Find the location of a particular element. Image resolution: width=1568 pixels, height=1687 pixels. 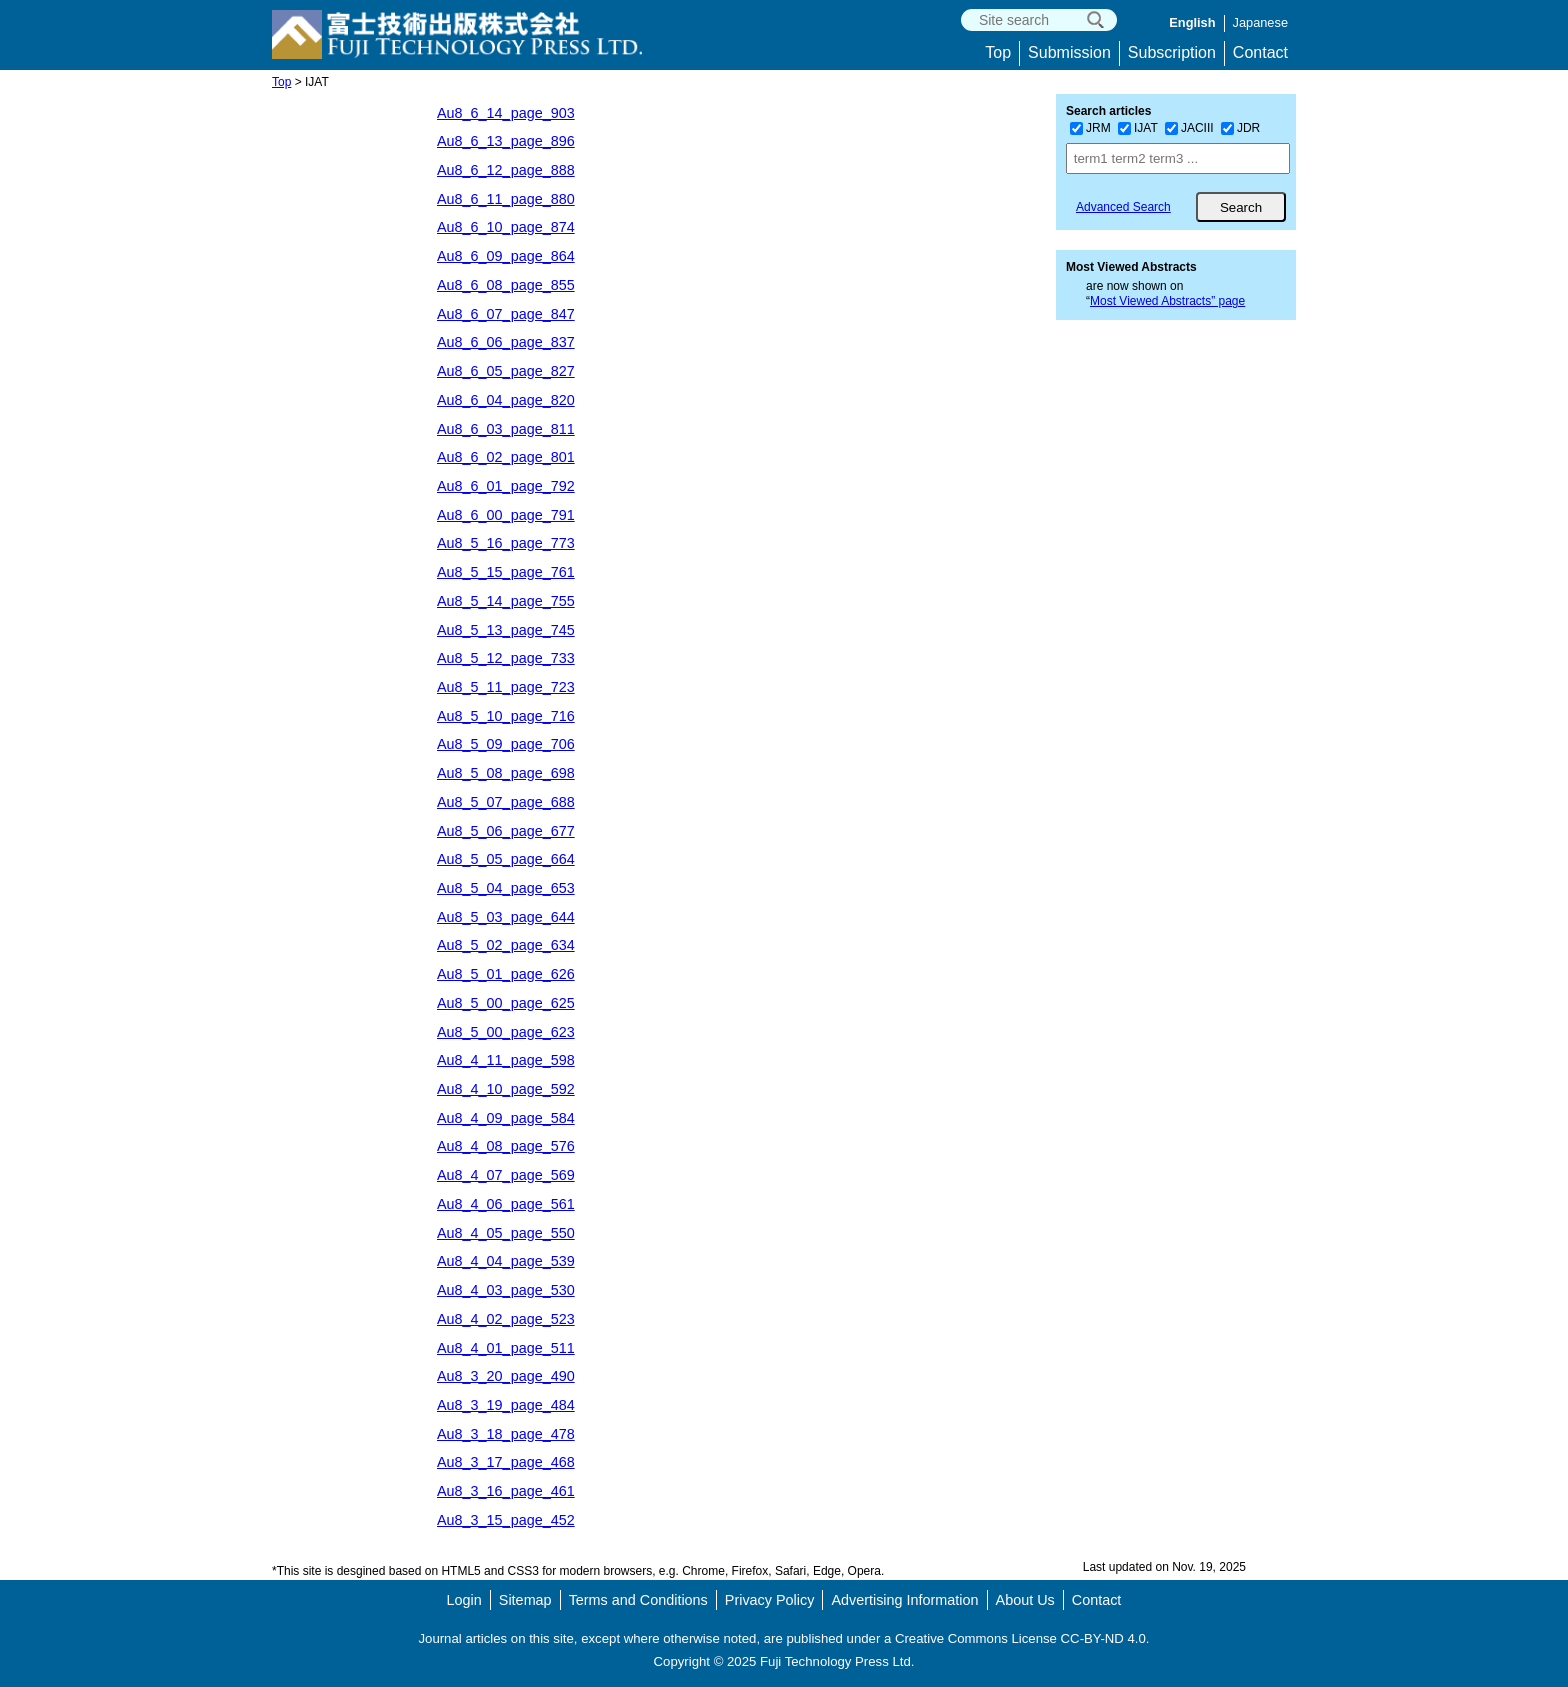

Au8_4_04_page_539 is located at coordinates (506, 1261).